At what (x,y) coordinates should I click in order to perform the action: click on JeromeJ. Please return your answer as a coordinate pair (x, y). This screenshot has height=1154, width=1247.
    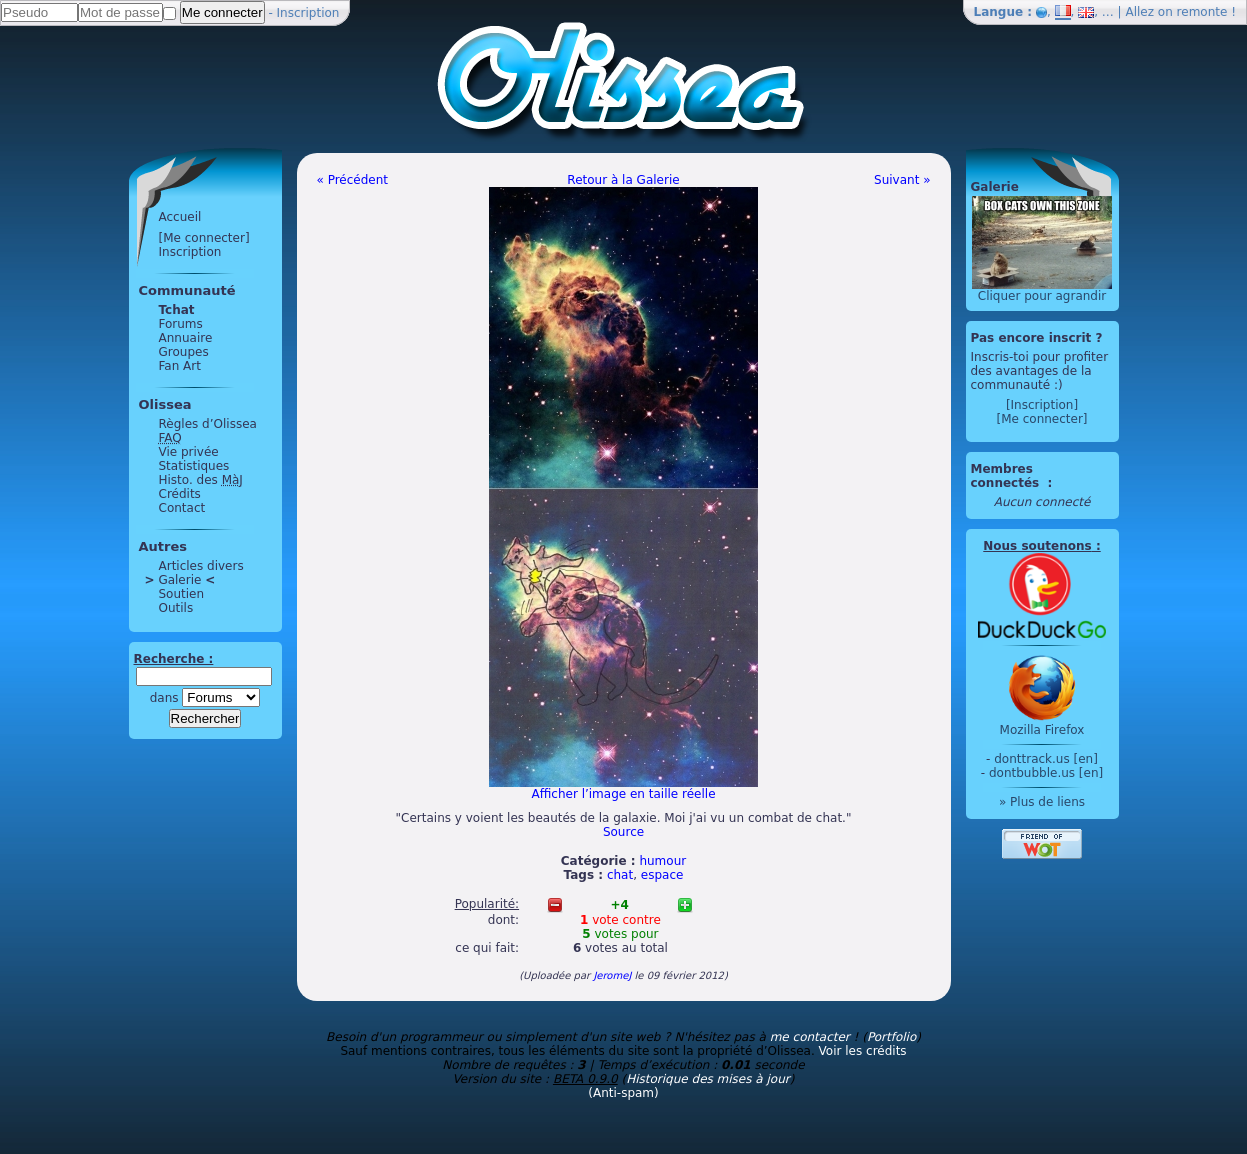
    Looking at the image, I should click on (612, 975).